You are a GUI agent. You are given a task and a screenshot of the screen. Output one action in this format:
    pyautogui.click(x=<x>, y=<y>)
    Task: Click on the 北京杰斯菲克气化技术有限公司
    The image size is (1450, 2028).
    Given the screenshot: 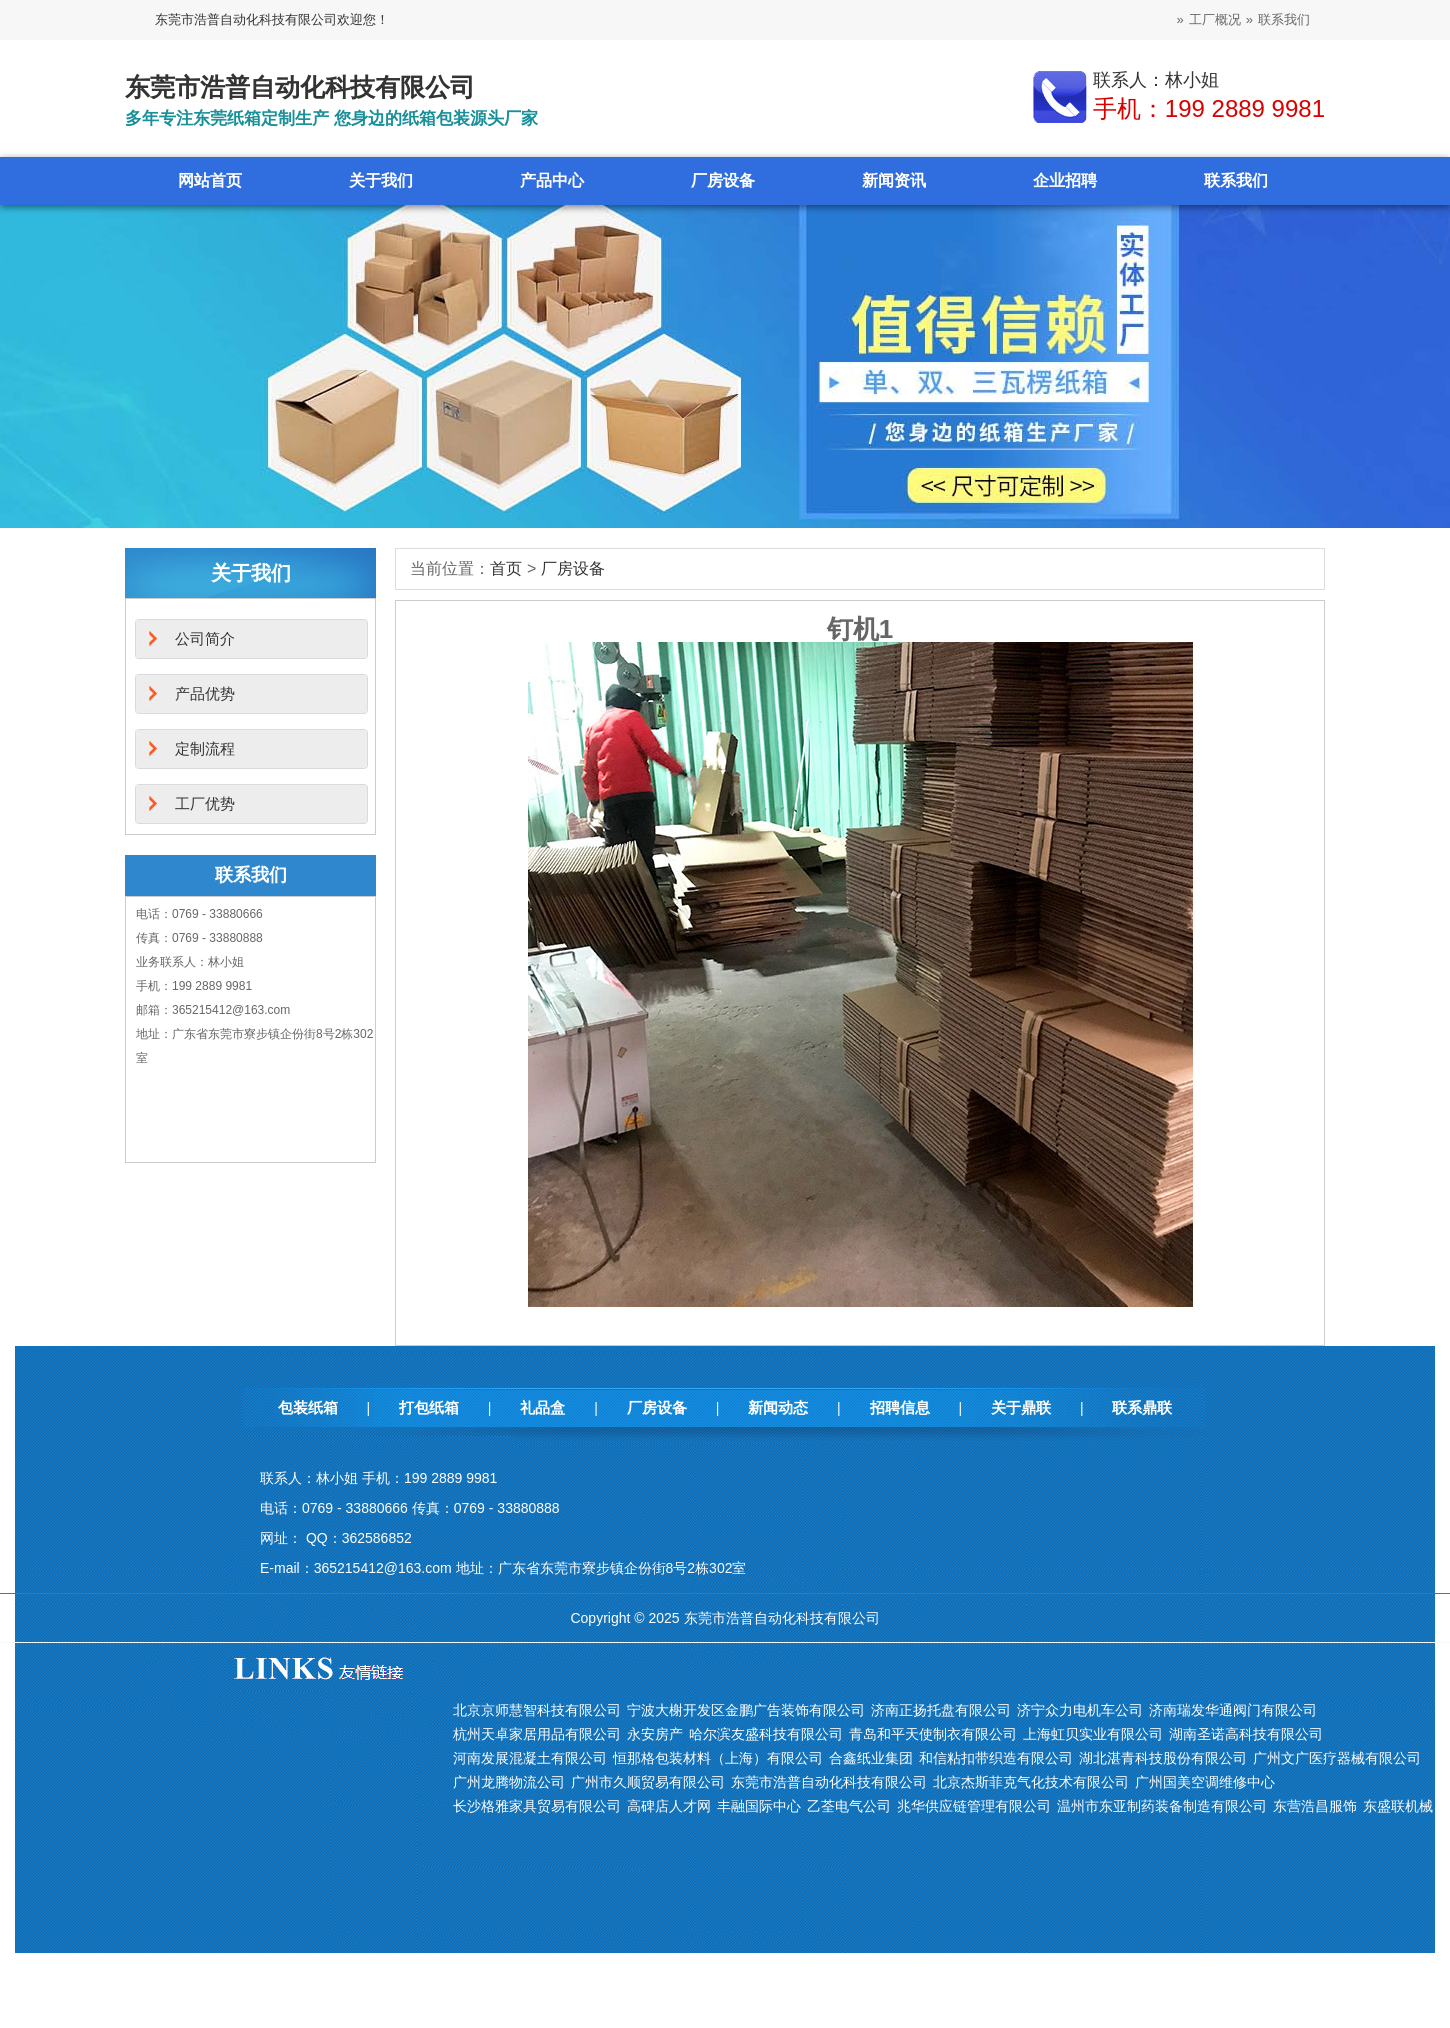 What is the action you would take?
    pyautogui.click(x=1031, y=1782)
    